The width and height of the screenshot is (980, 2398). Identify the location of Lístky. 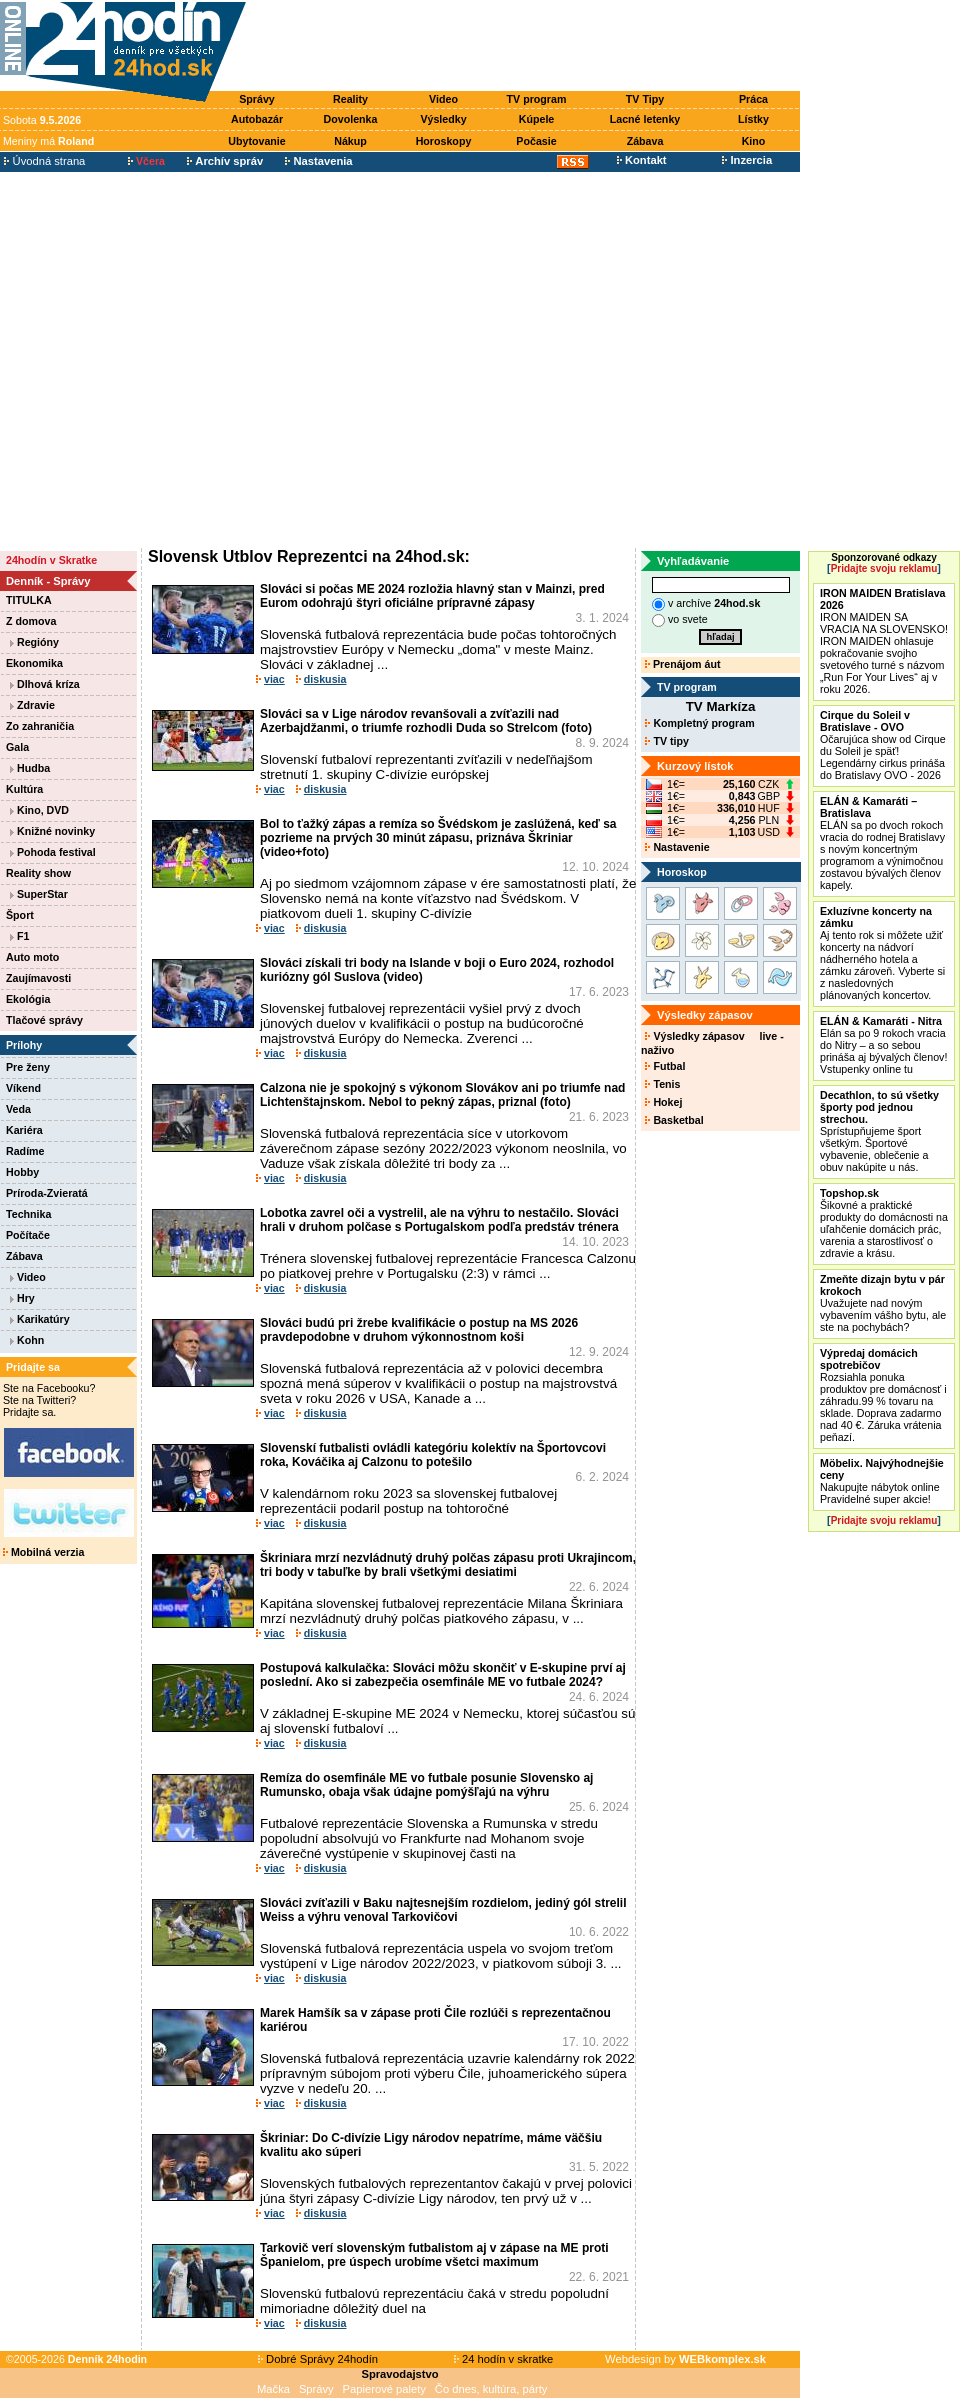
(753, 119).